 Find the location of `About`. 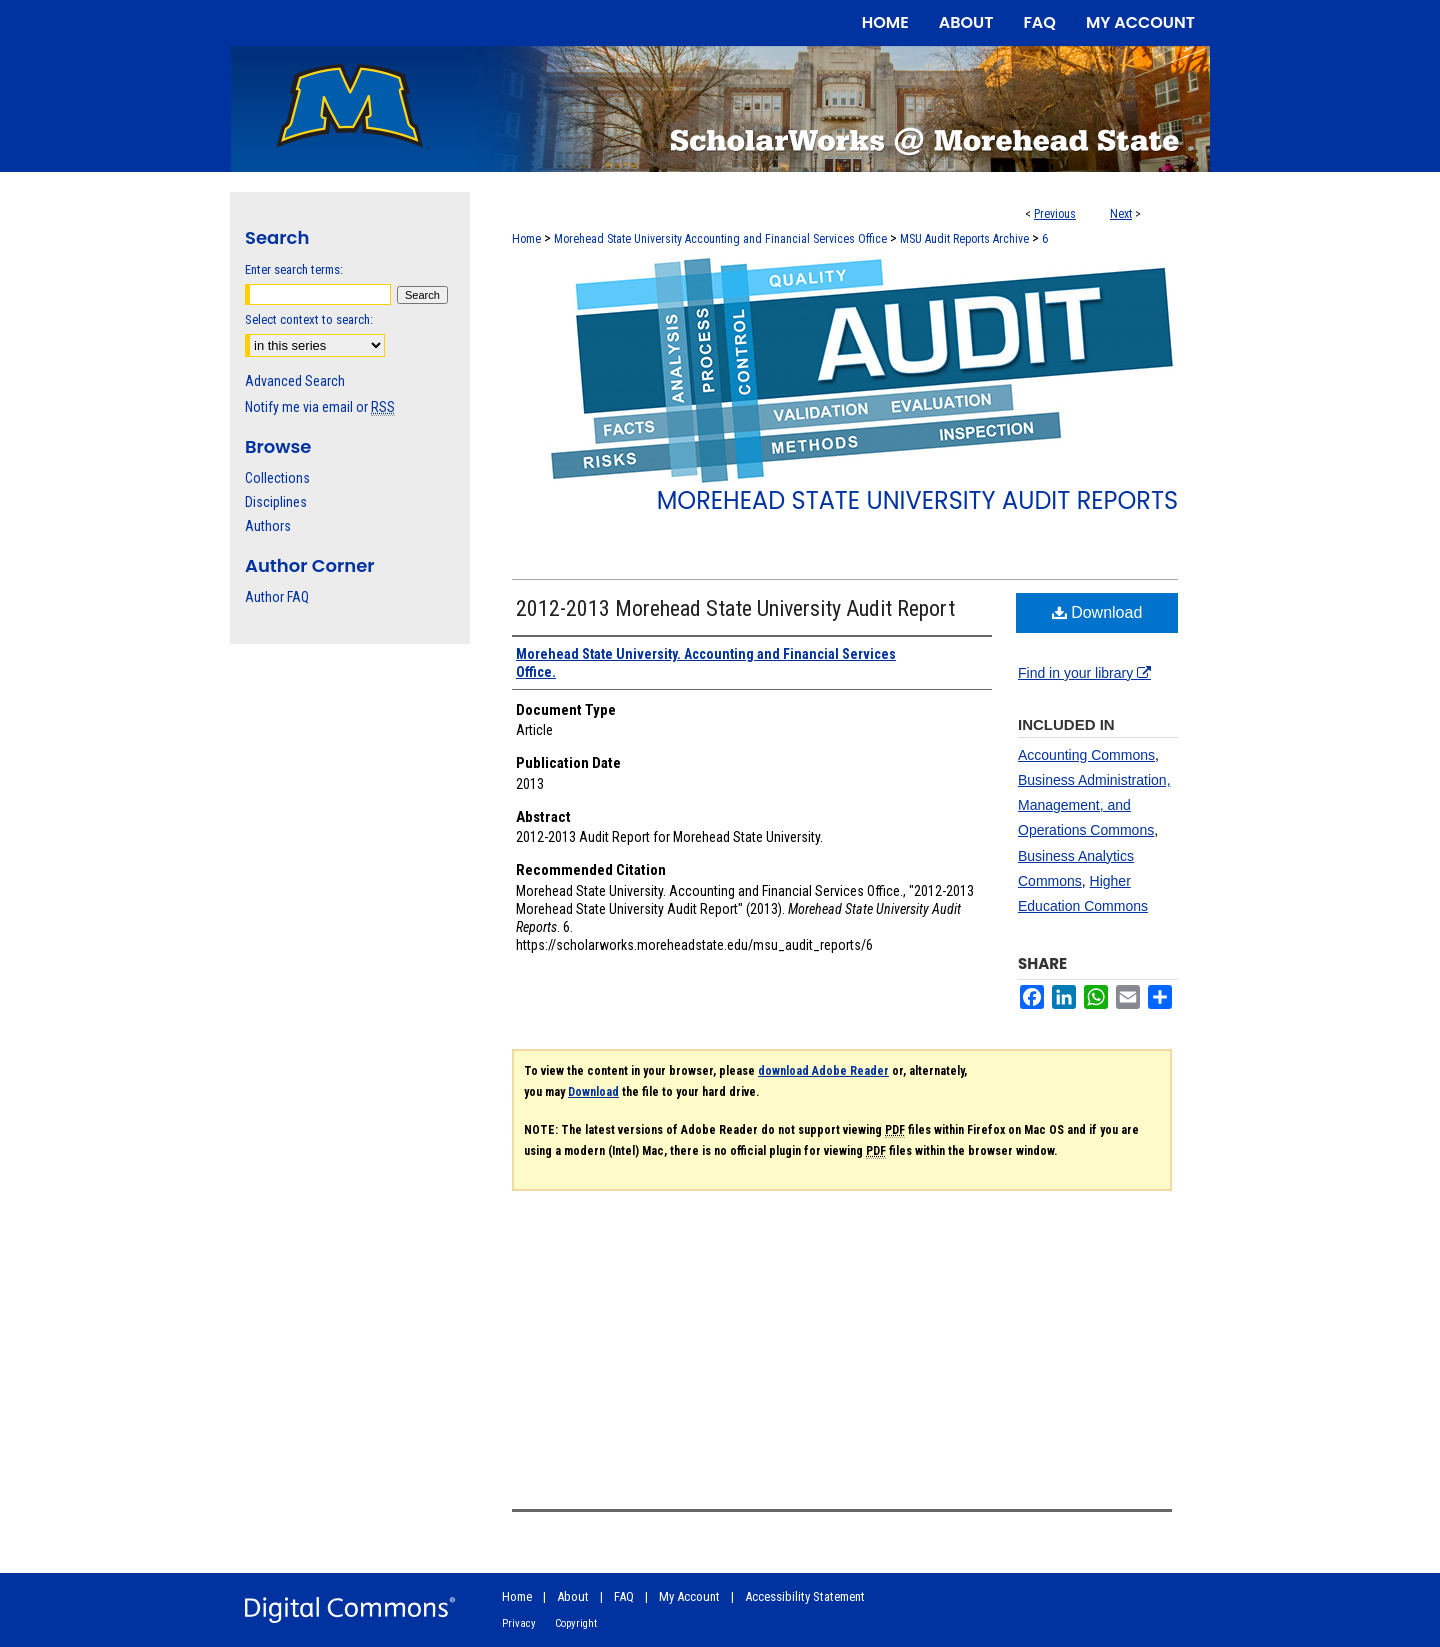

About is located at coordinates (573, 1596).